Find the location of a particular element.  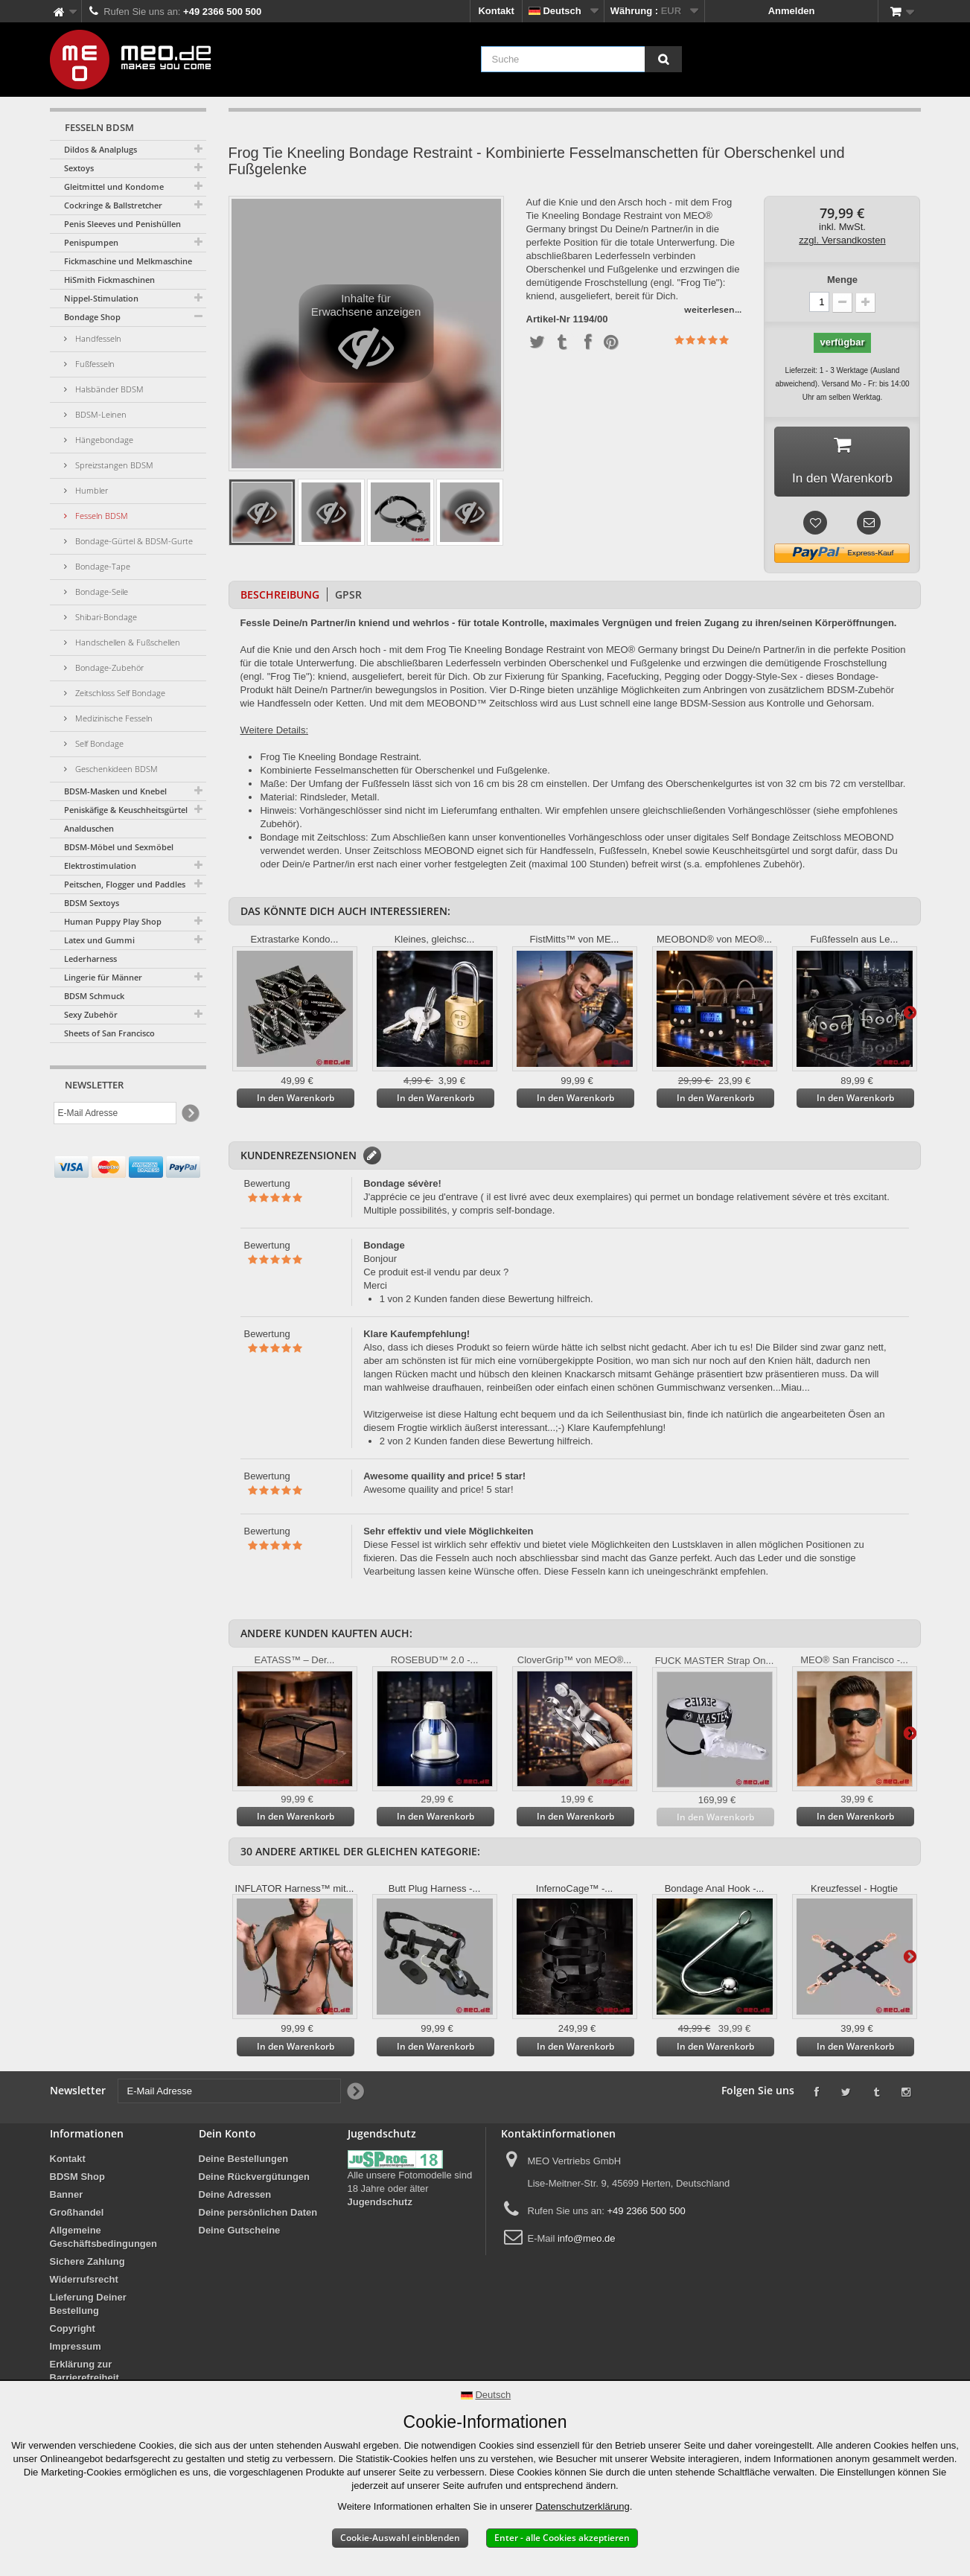

Bondage-Zubehör is located at coordinates (108, 667).